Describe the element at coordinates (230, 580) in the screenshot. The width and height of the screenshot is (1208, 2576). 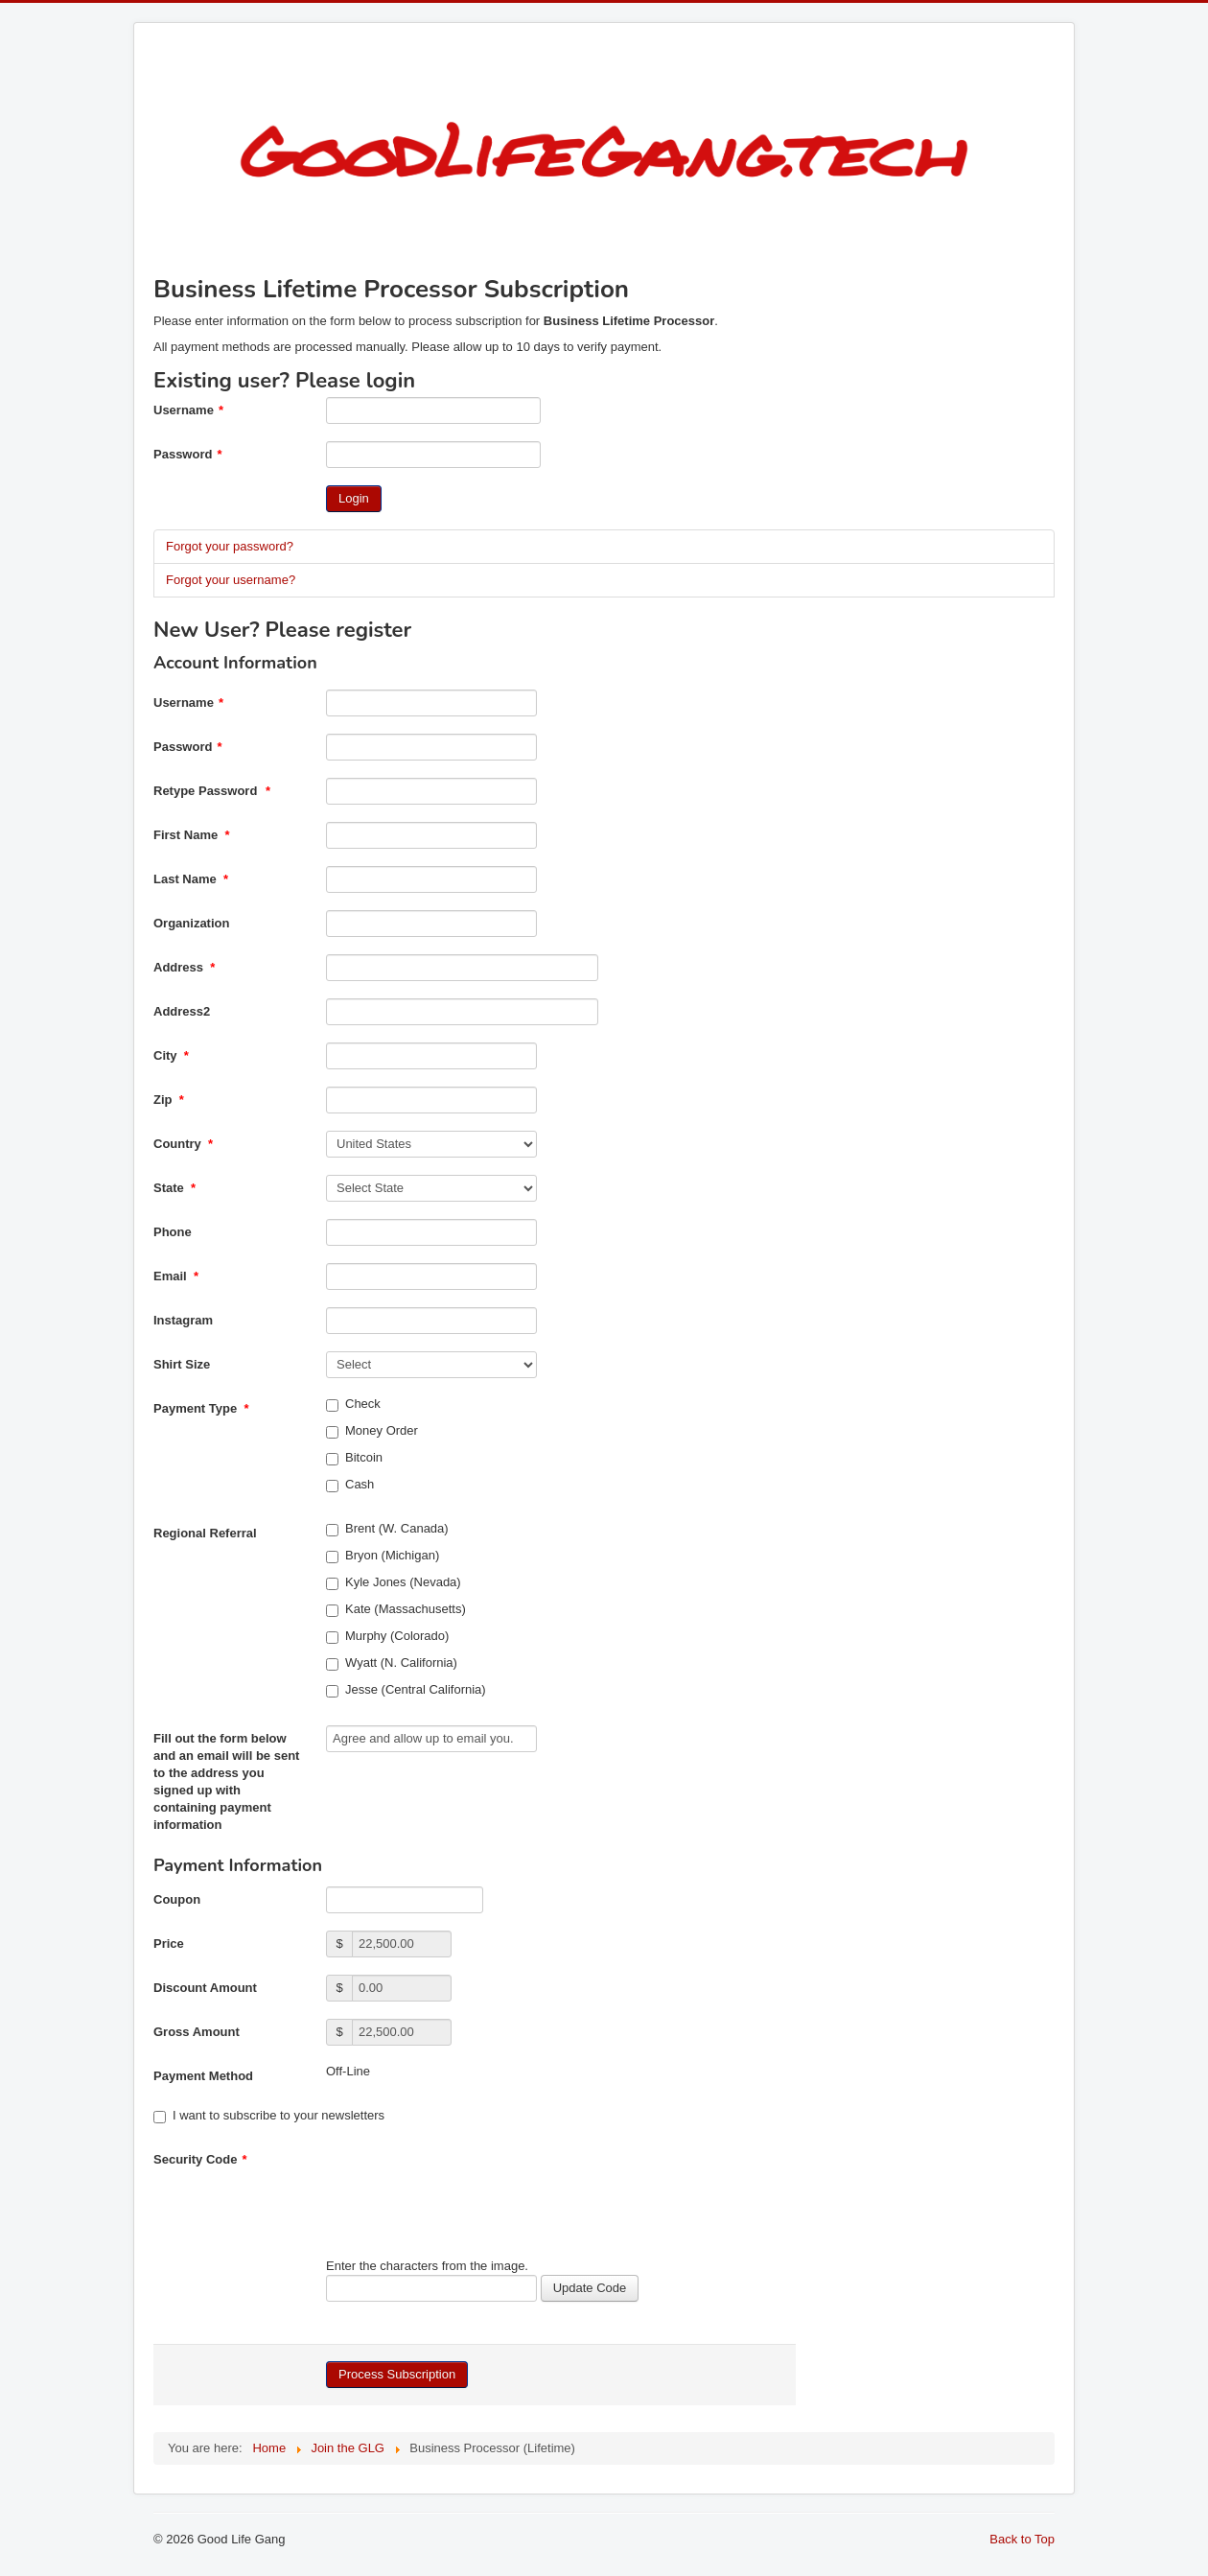
I see `Forgot your username?` at that location.